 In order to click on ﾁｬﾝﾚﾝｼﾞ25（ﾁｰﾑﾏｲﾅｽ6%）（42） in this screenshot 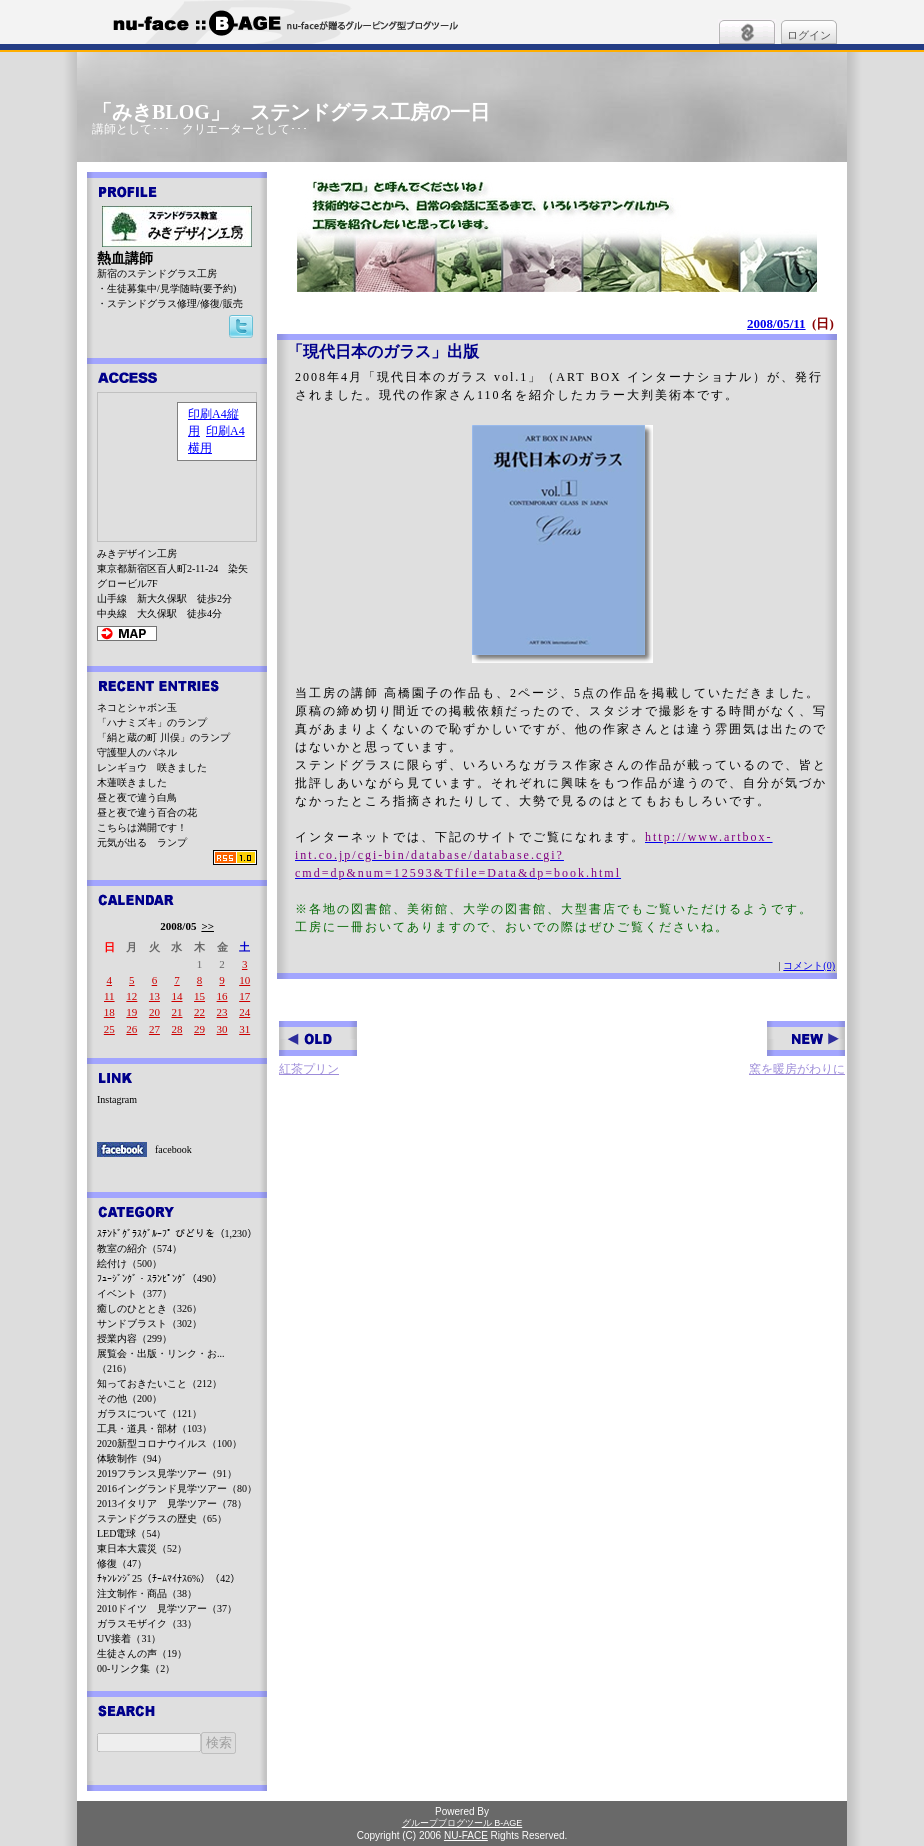, I will do `click(168, 1578)`.